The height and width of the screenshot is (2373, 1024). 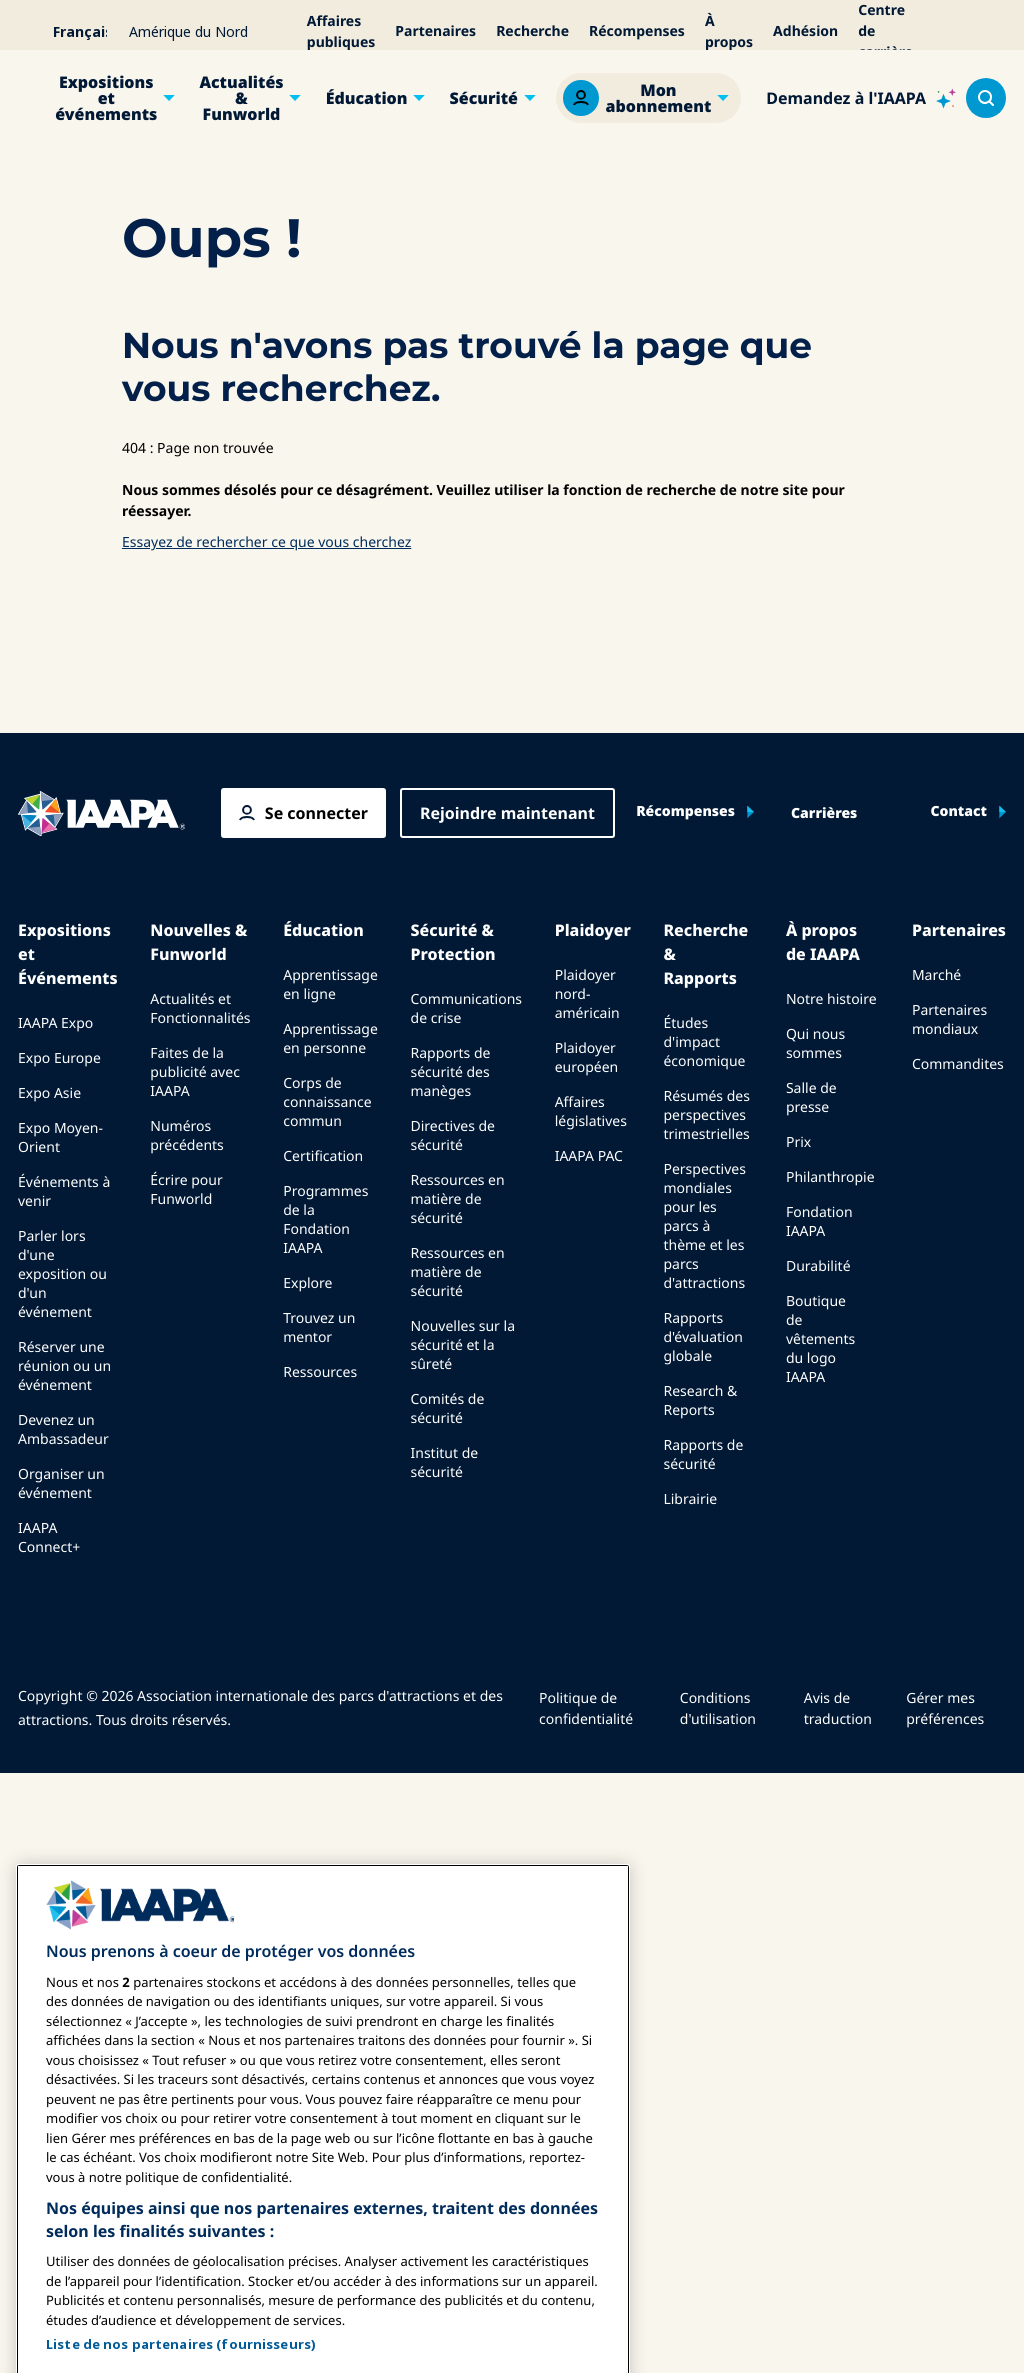 I want to click on Philanthropie, so click(x=830, y=1177).